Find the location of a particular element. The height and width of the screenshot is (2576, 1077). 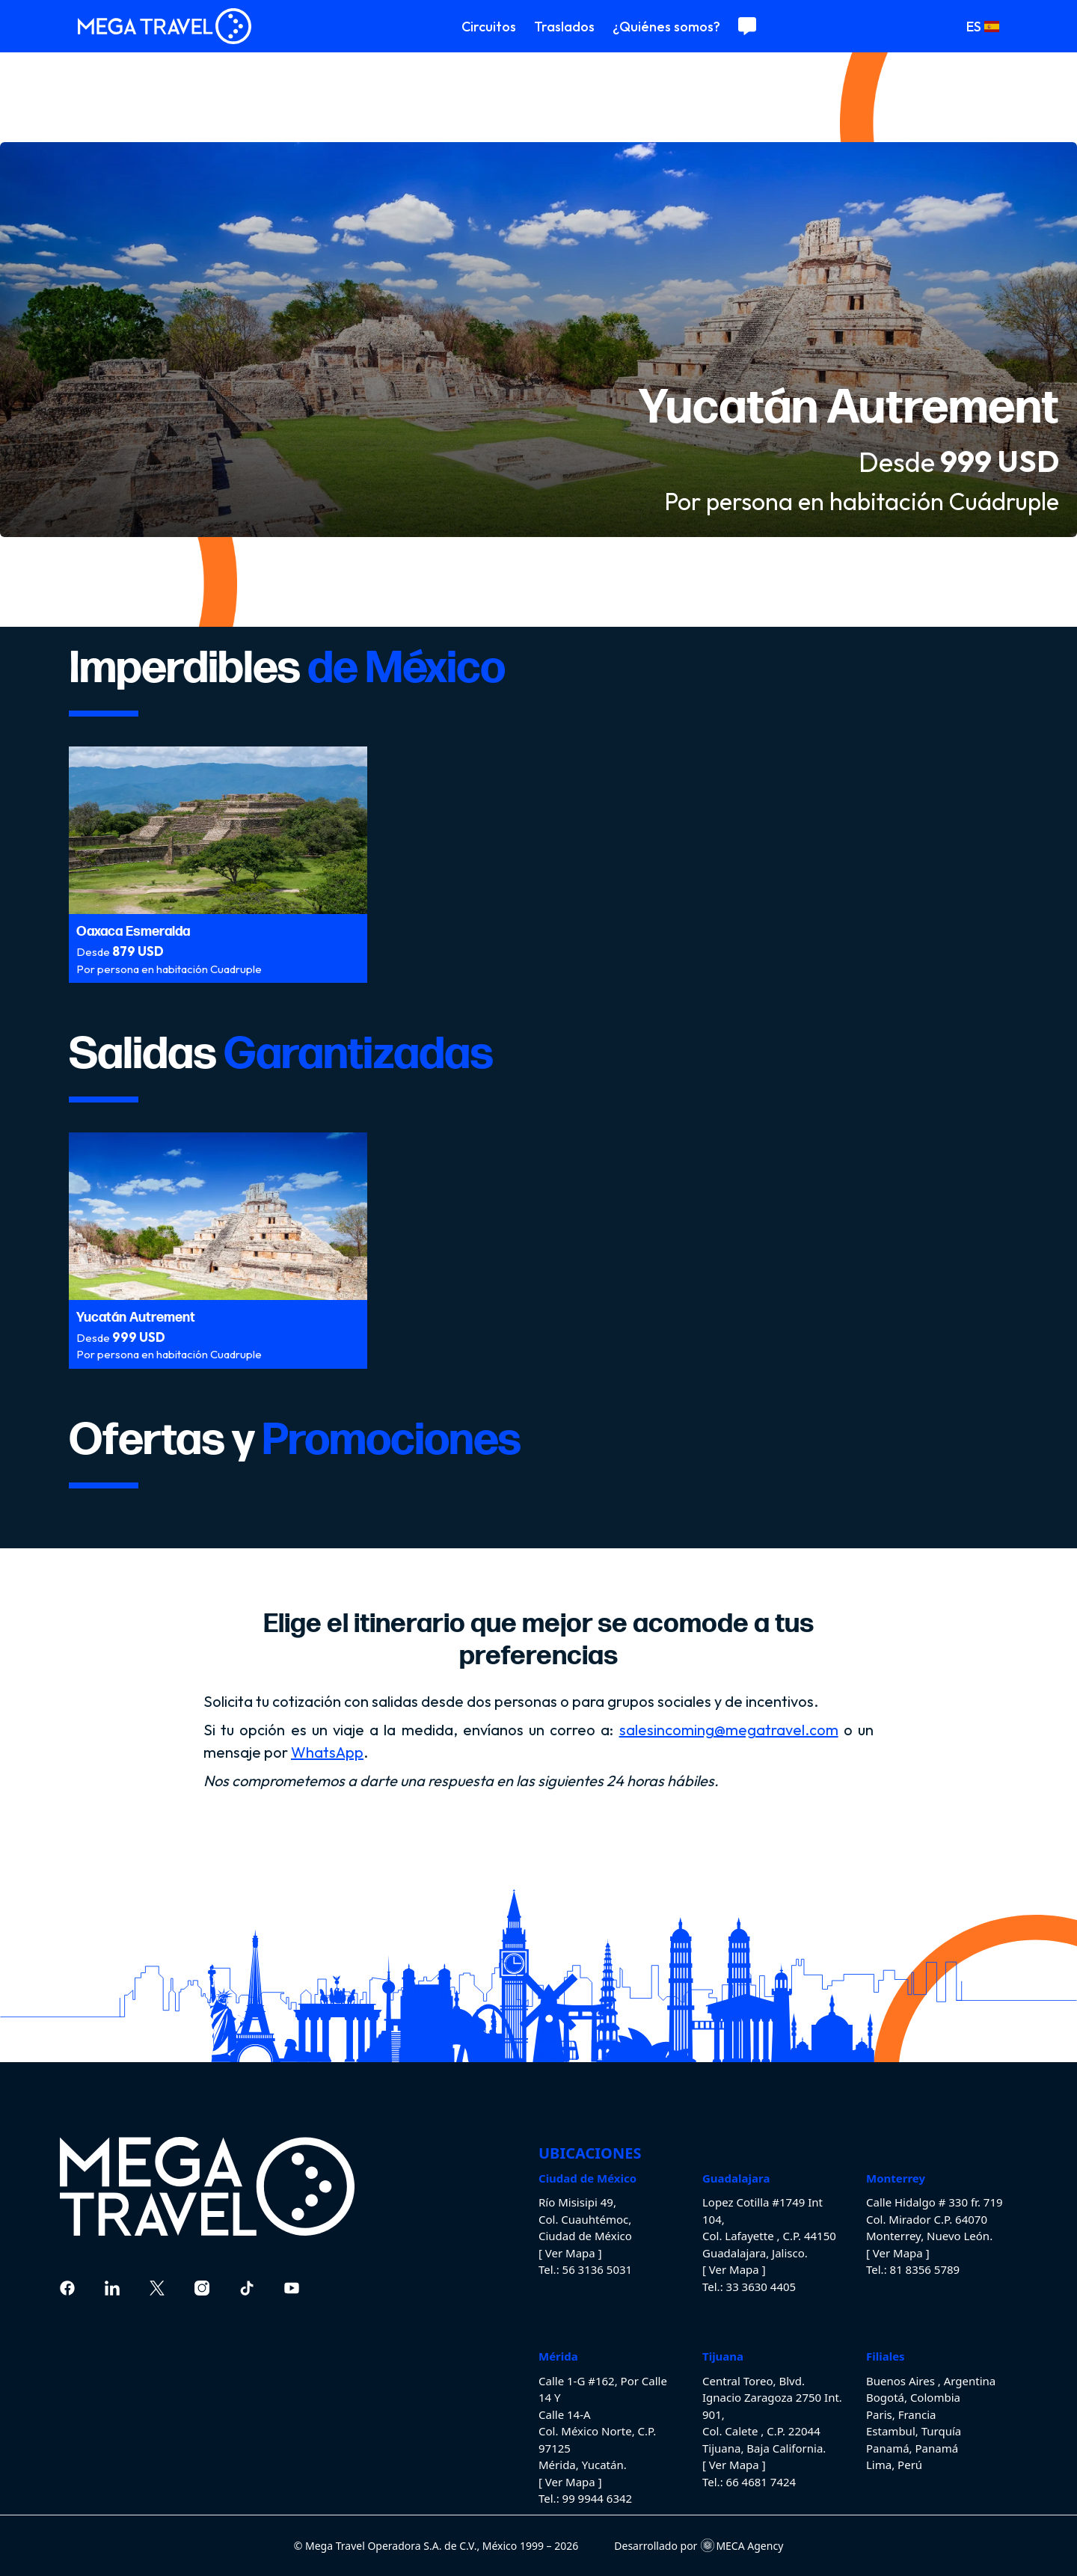

Buenos Aires is located at coordinates (902, 2380).